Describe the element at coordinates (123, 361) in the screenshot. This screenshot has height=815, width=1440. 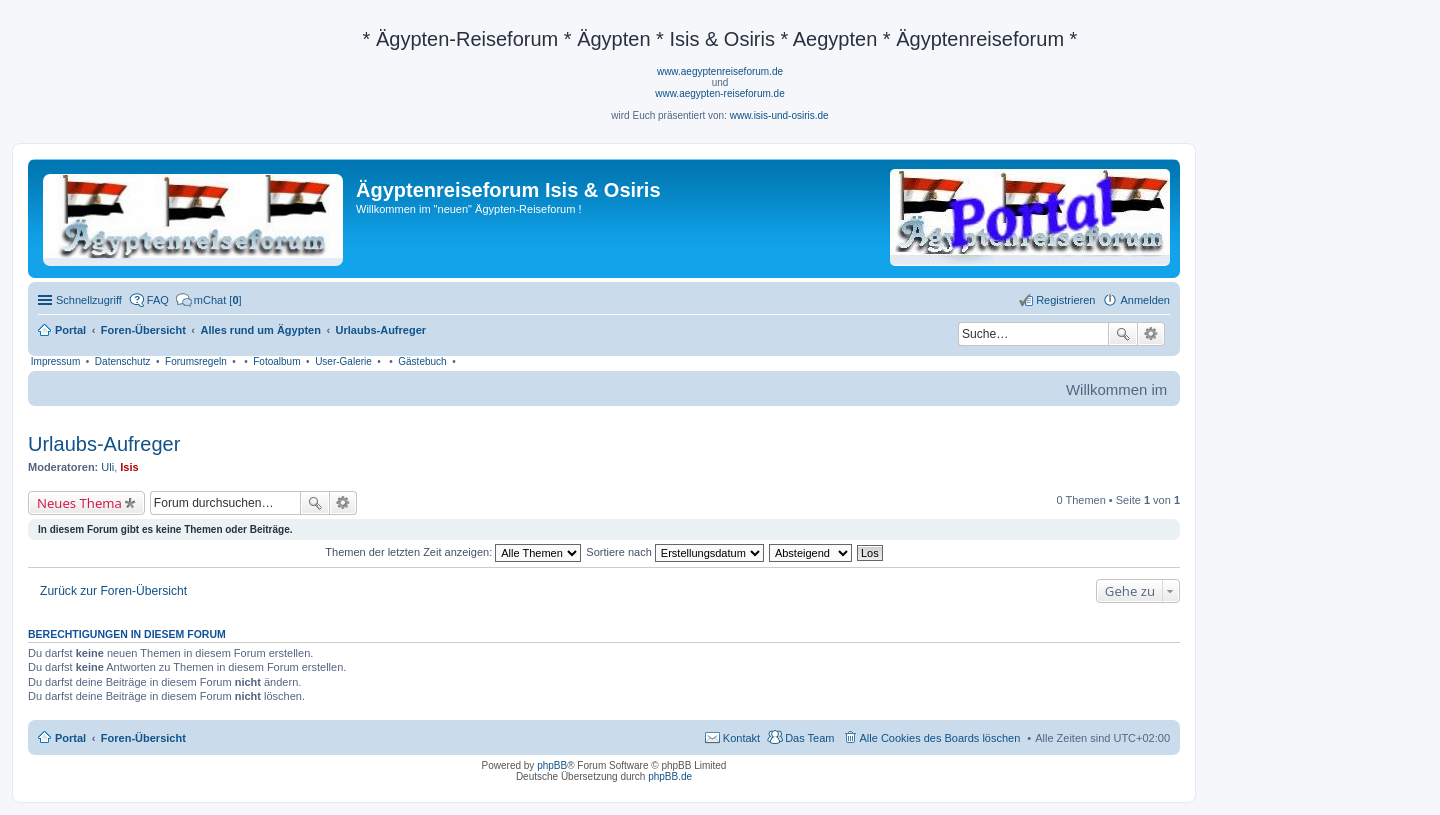
I see `Datenschutz` at that location.